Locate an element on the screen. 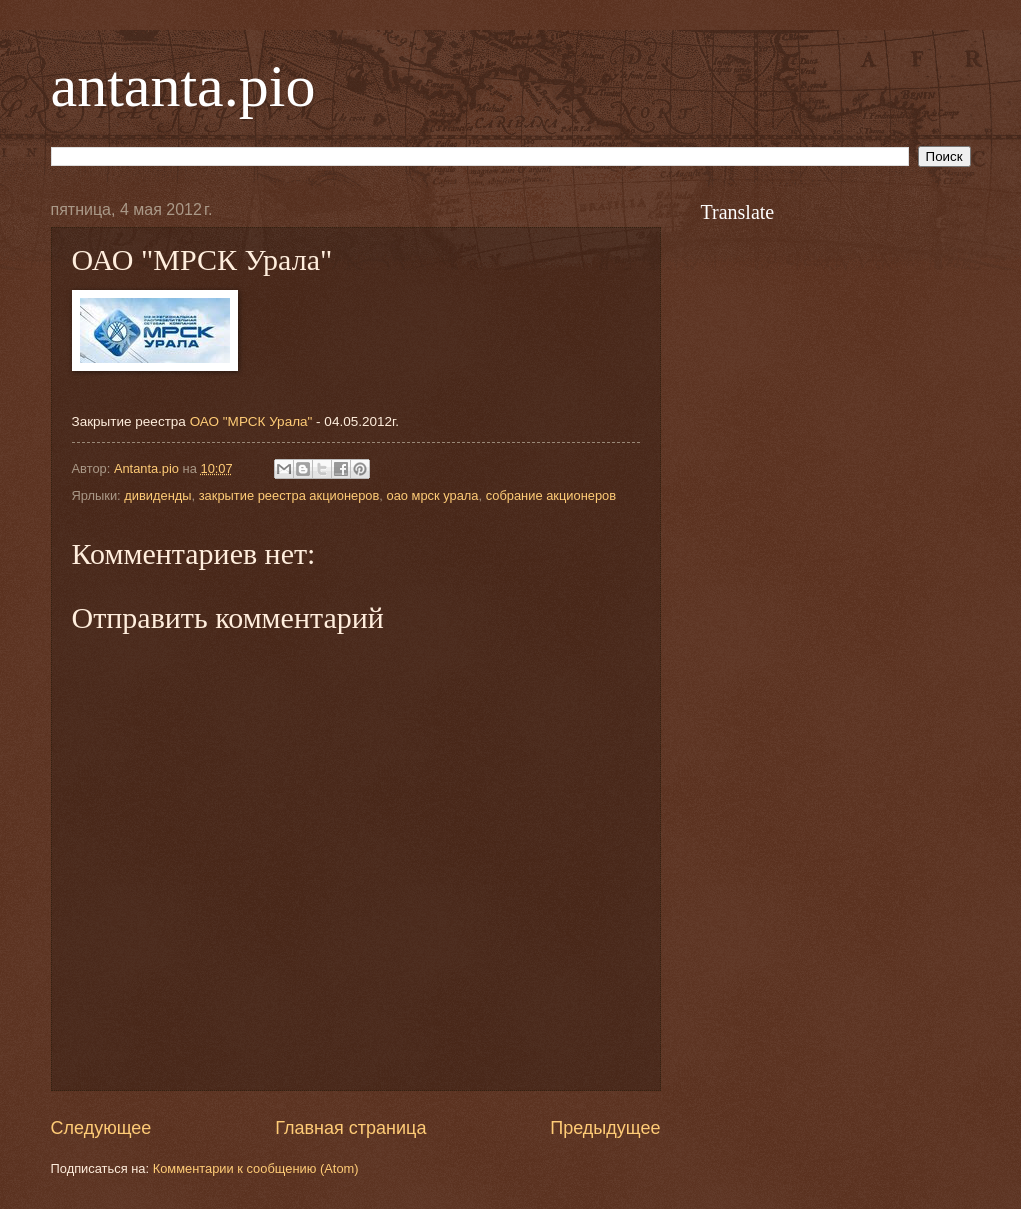 The image size is (1021, 1209). Комментарии к сообщению (Atom) is located at coordinates (256, 1168).